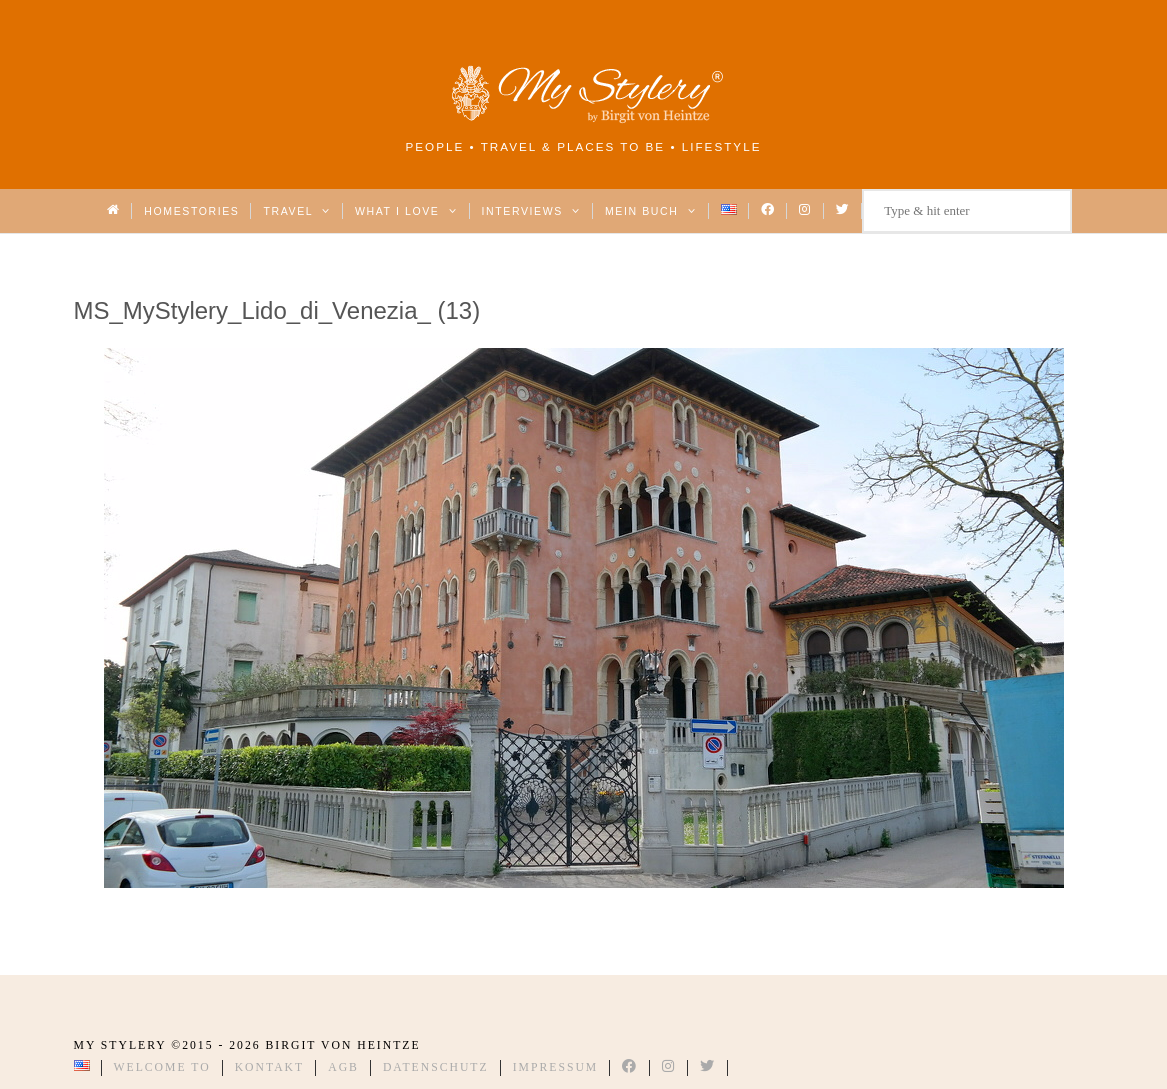  Describe the element at coordinates (436, 1067) in the screenshot. I see `Datenschutz` at that location.